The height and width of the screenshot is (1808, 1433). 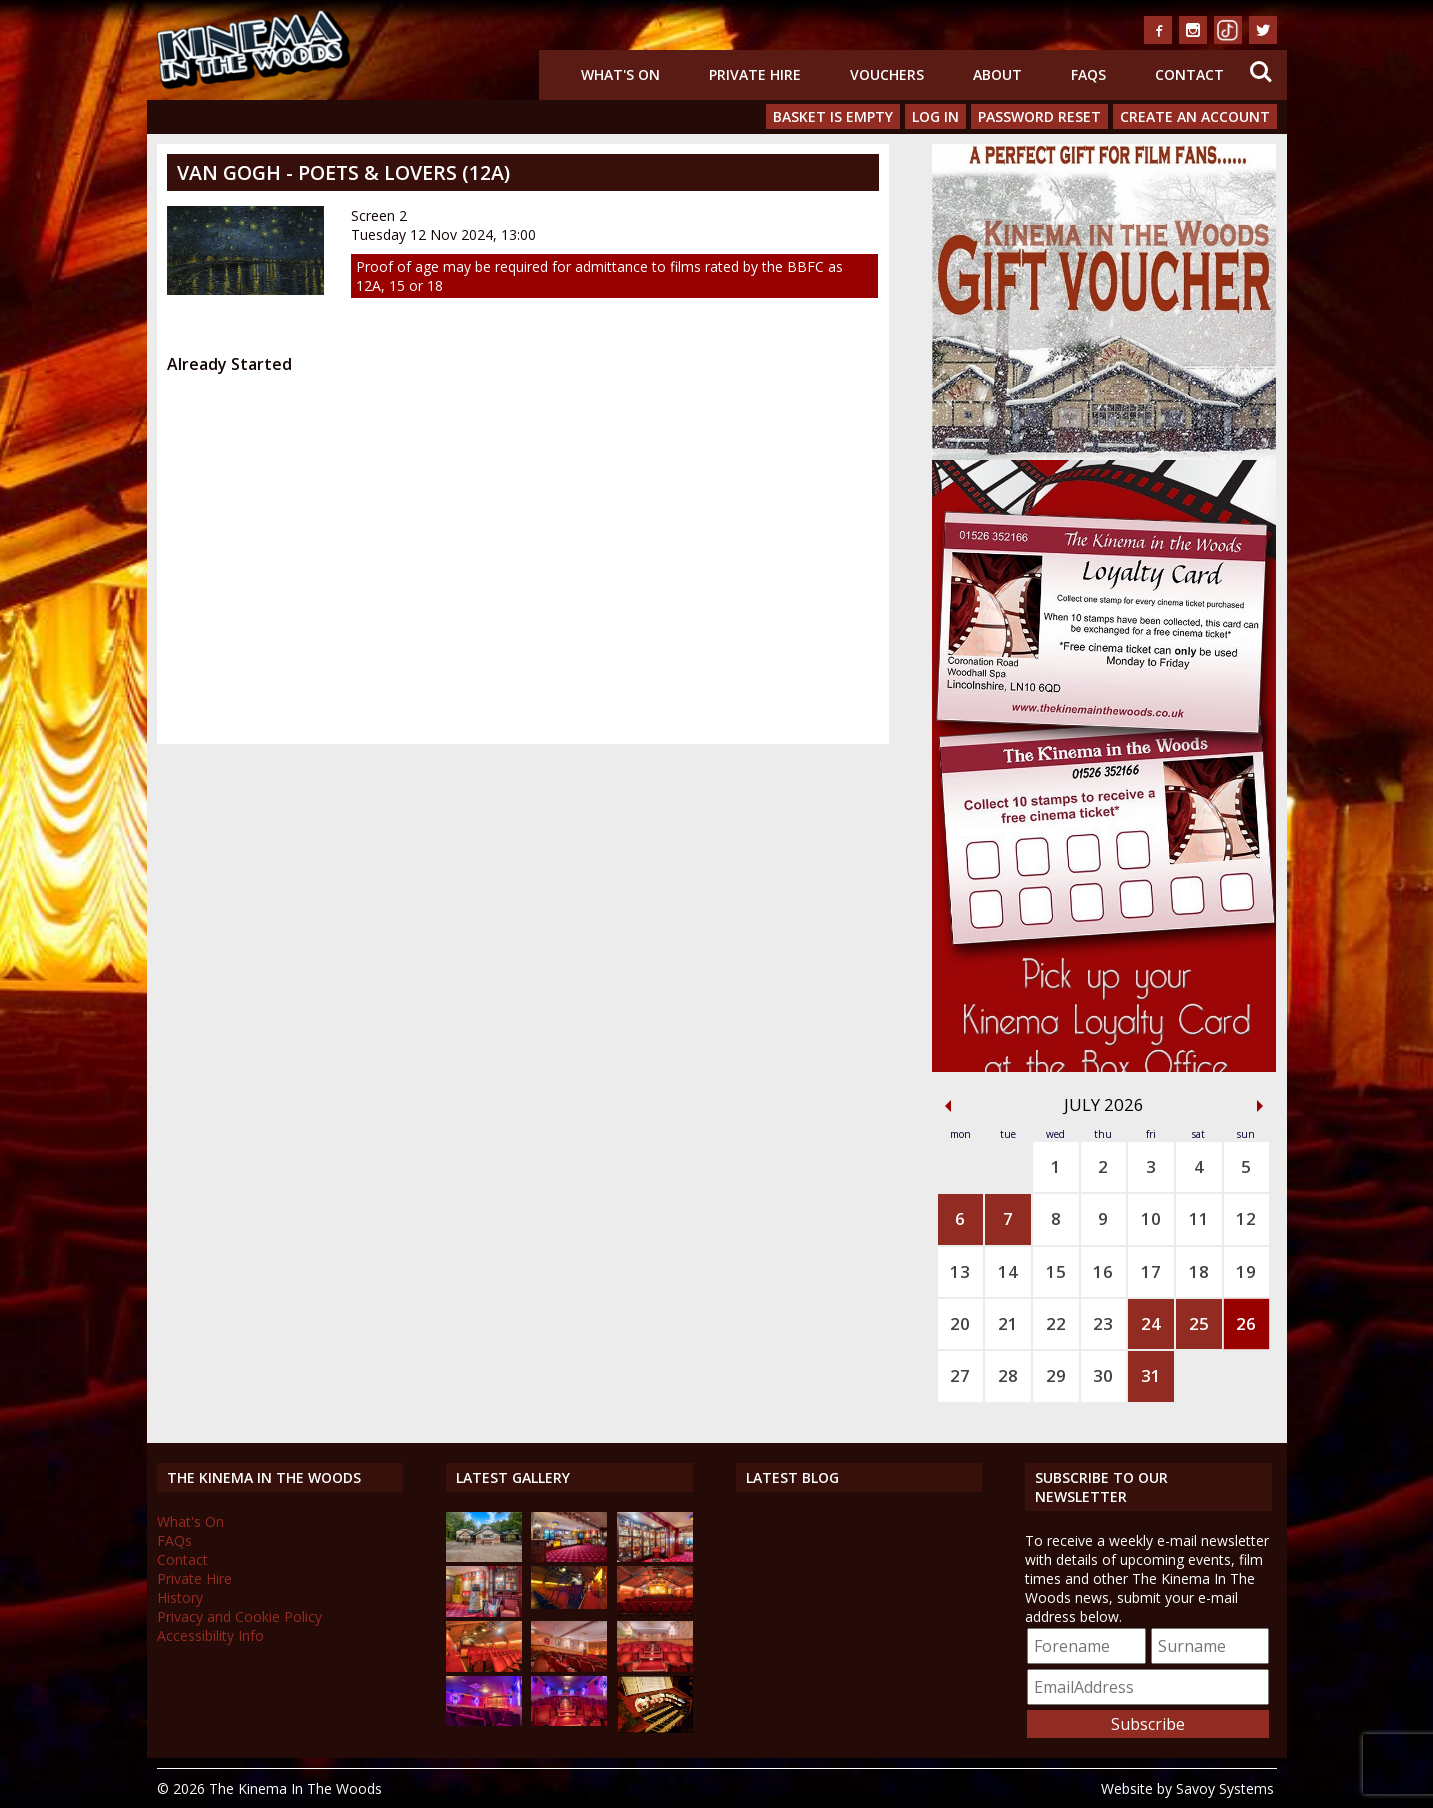 What do you see at coordinates (1056, 1323) in the screenshot?
I see `22` at bounding box center [1056, 1323].